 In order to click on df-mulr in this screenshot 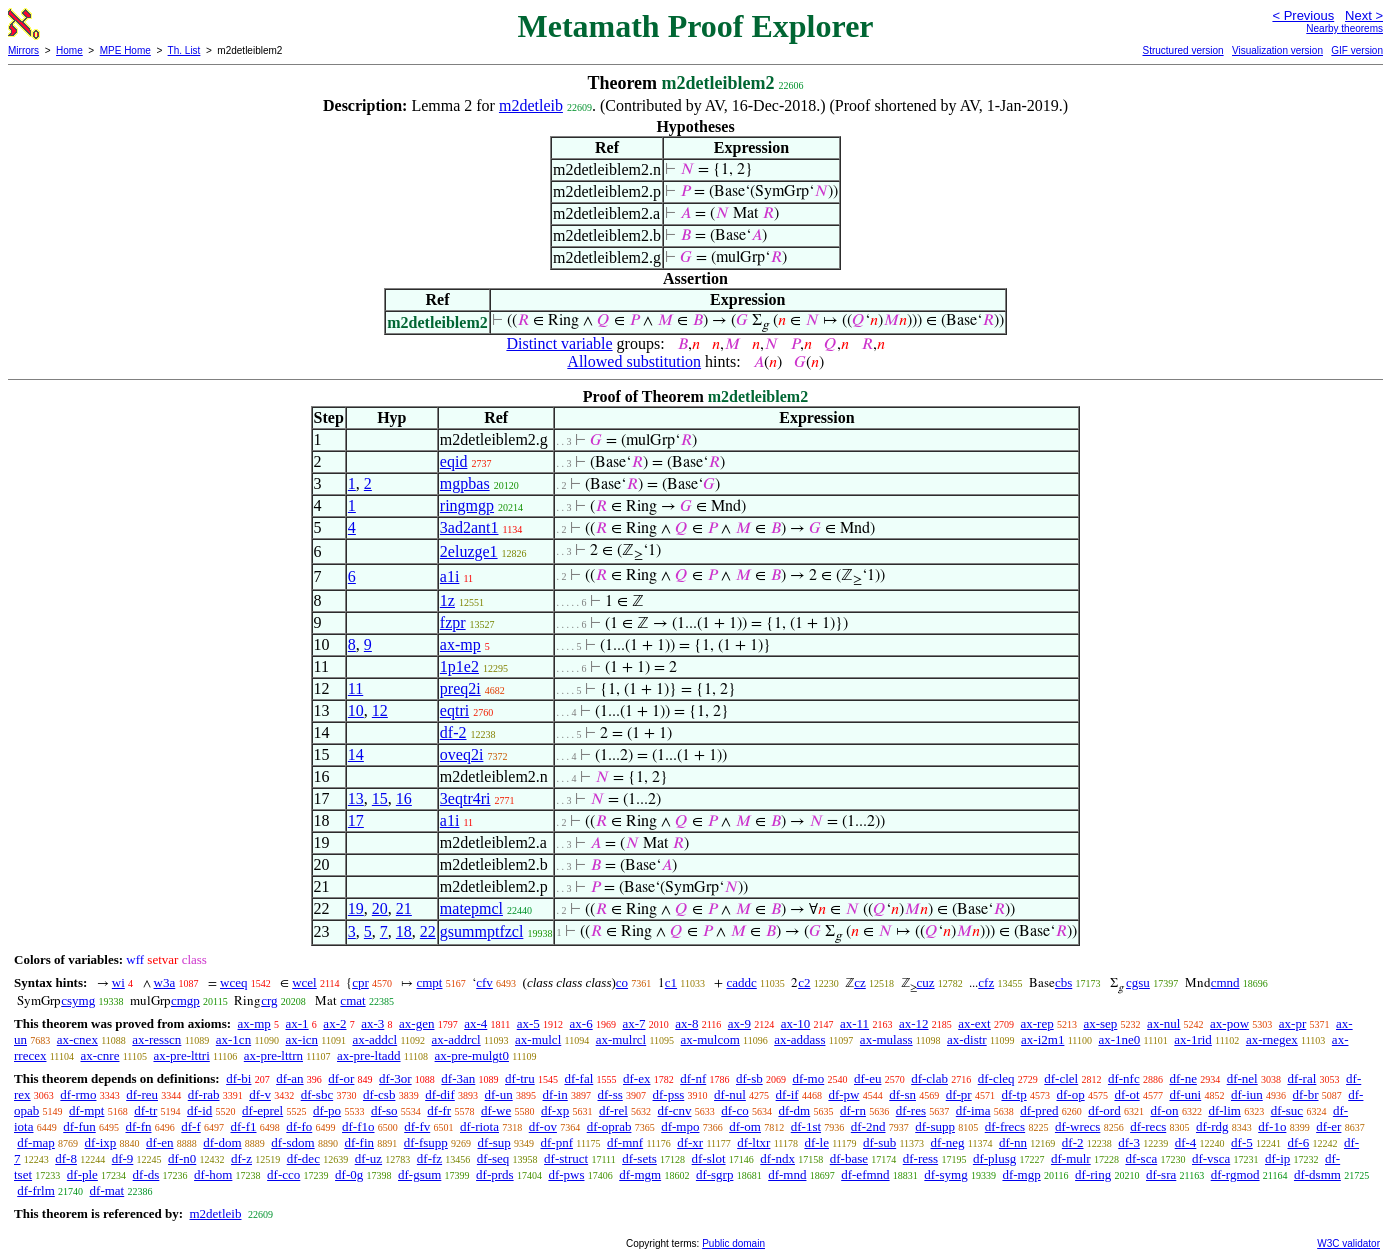, I will do `click(1071, 1158)`.